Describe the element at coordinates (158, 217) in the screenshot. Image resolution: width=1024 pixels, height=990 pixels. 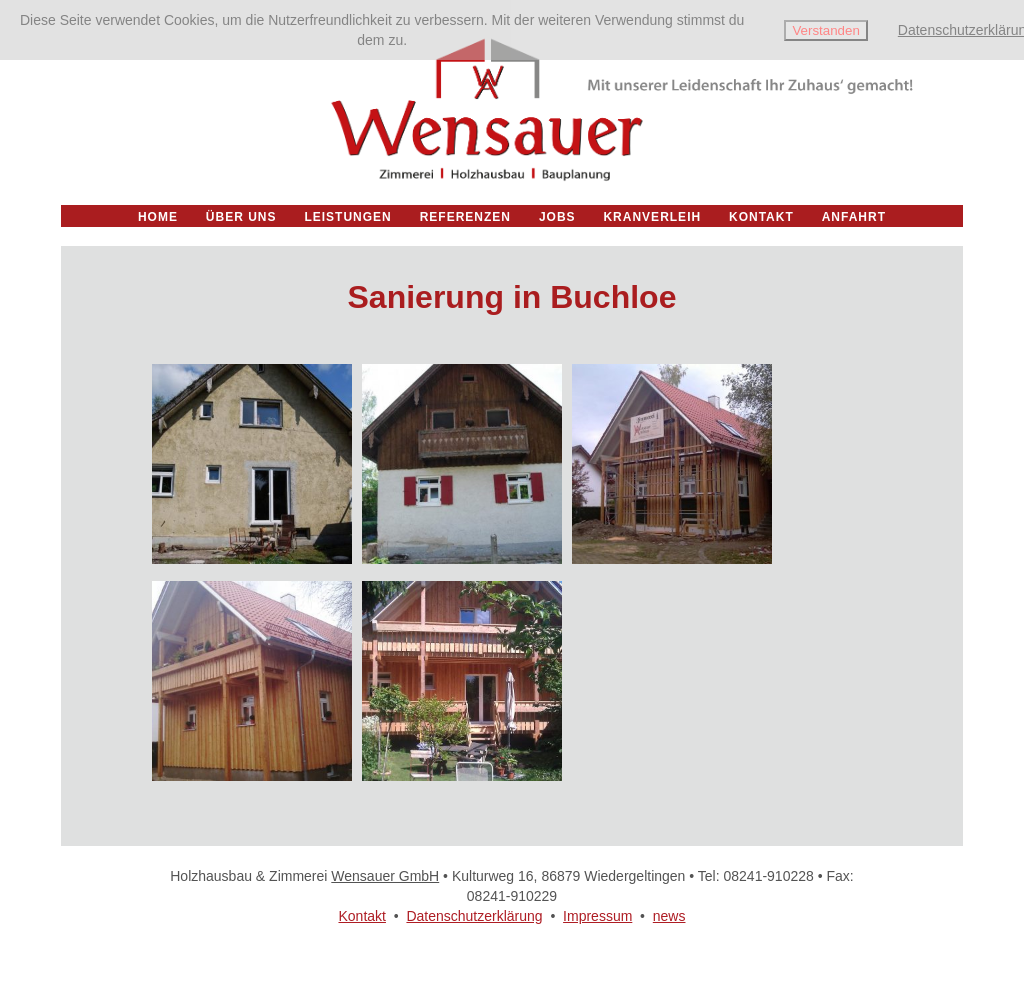
I see `Home` at that location.